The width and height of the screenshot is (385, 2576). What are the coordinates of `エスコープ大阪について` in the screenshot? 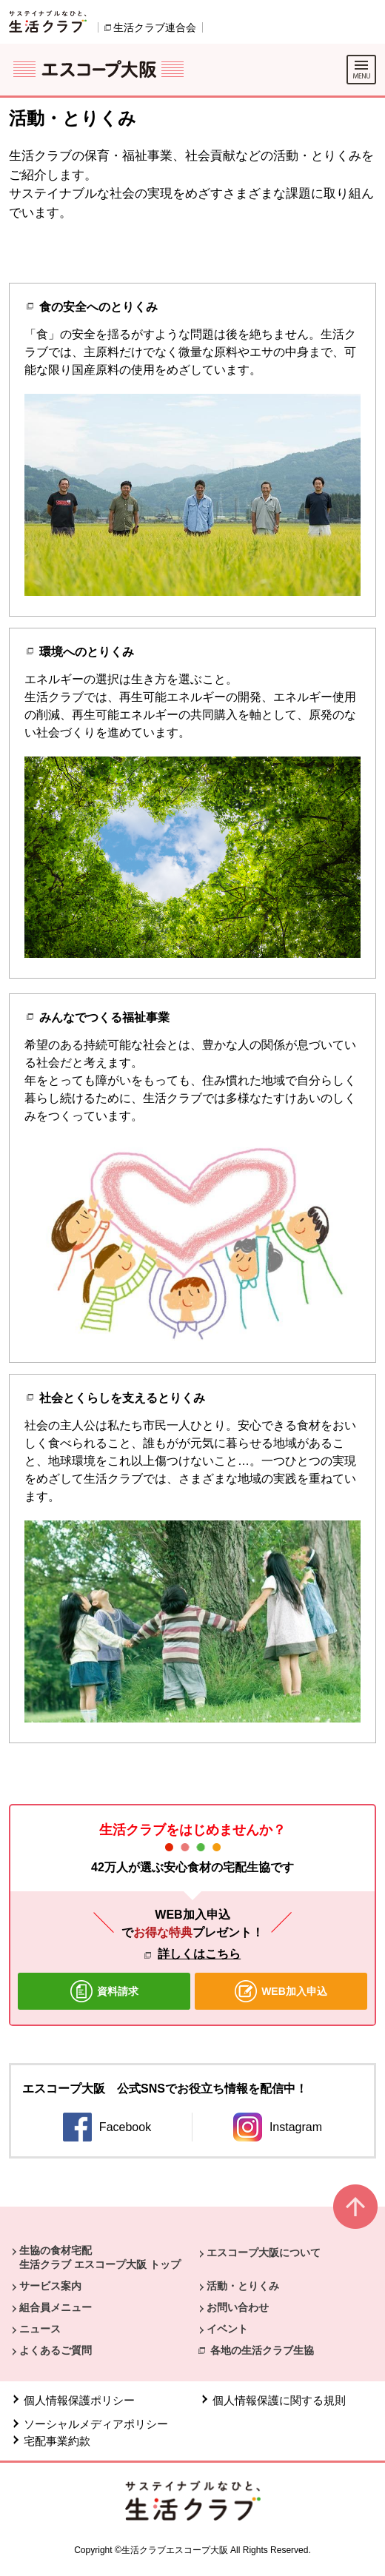 It's located at (264, 2252).